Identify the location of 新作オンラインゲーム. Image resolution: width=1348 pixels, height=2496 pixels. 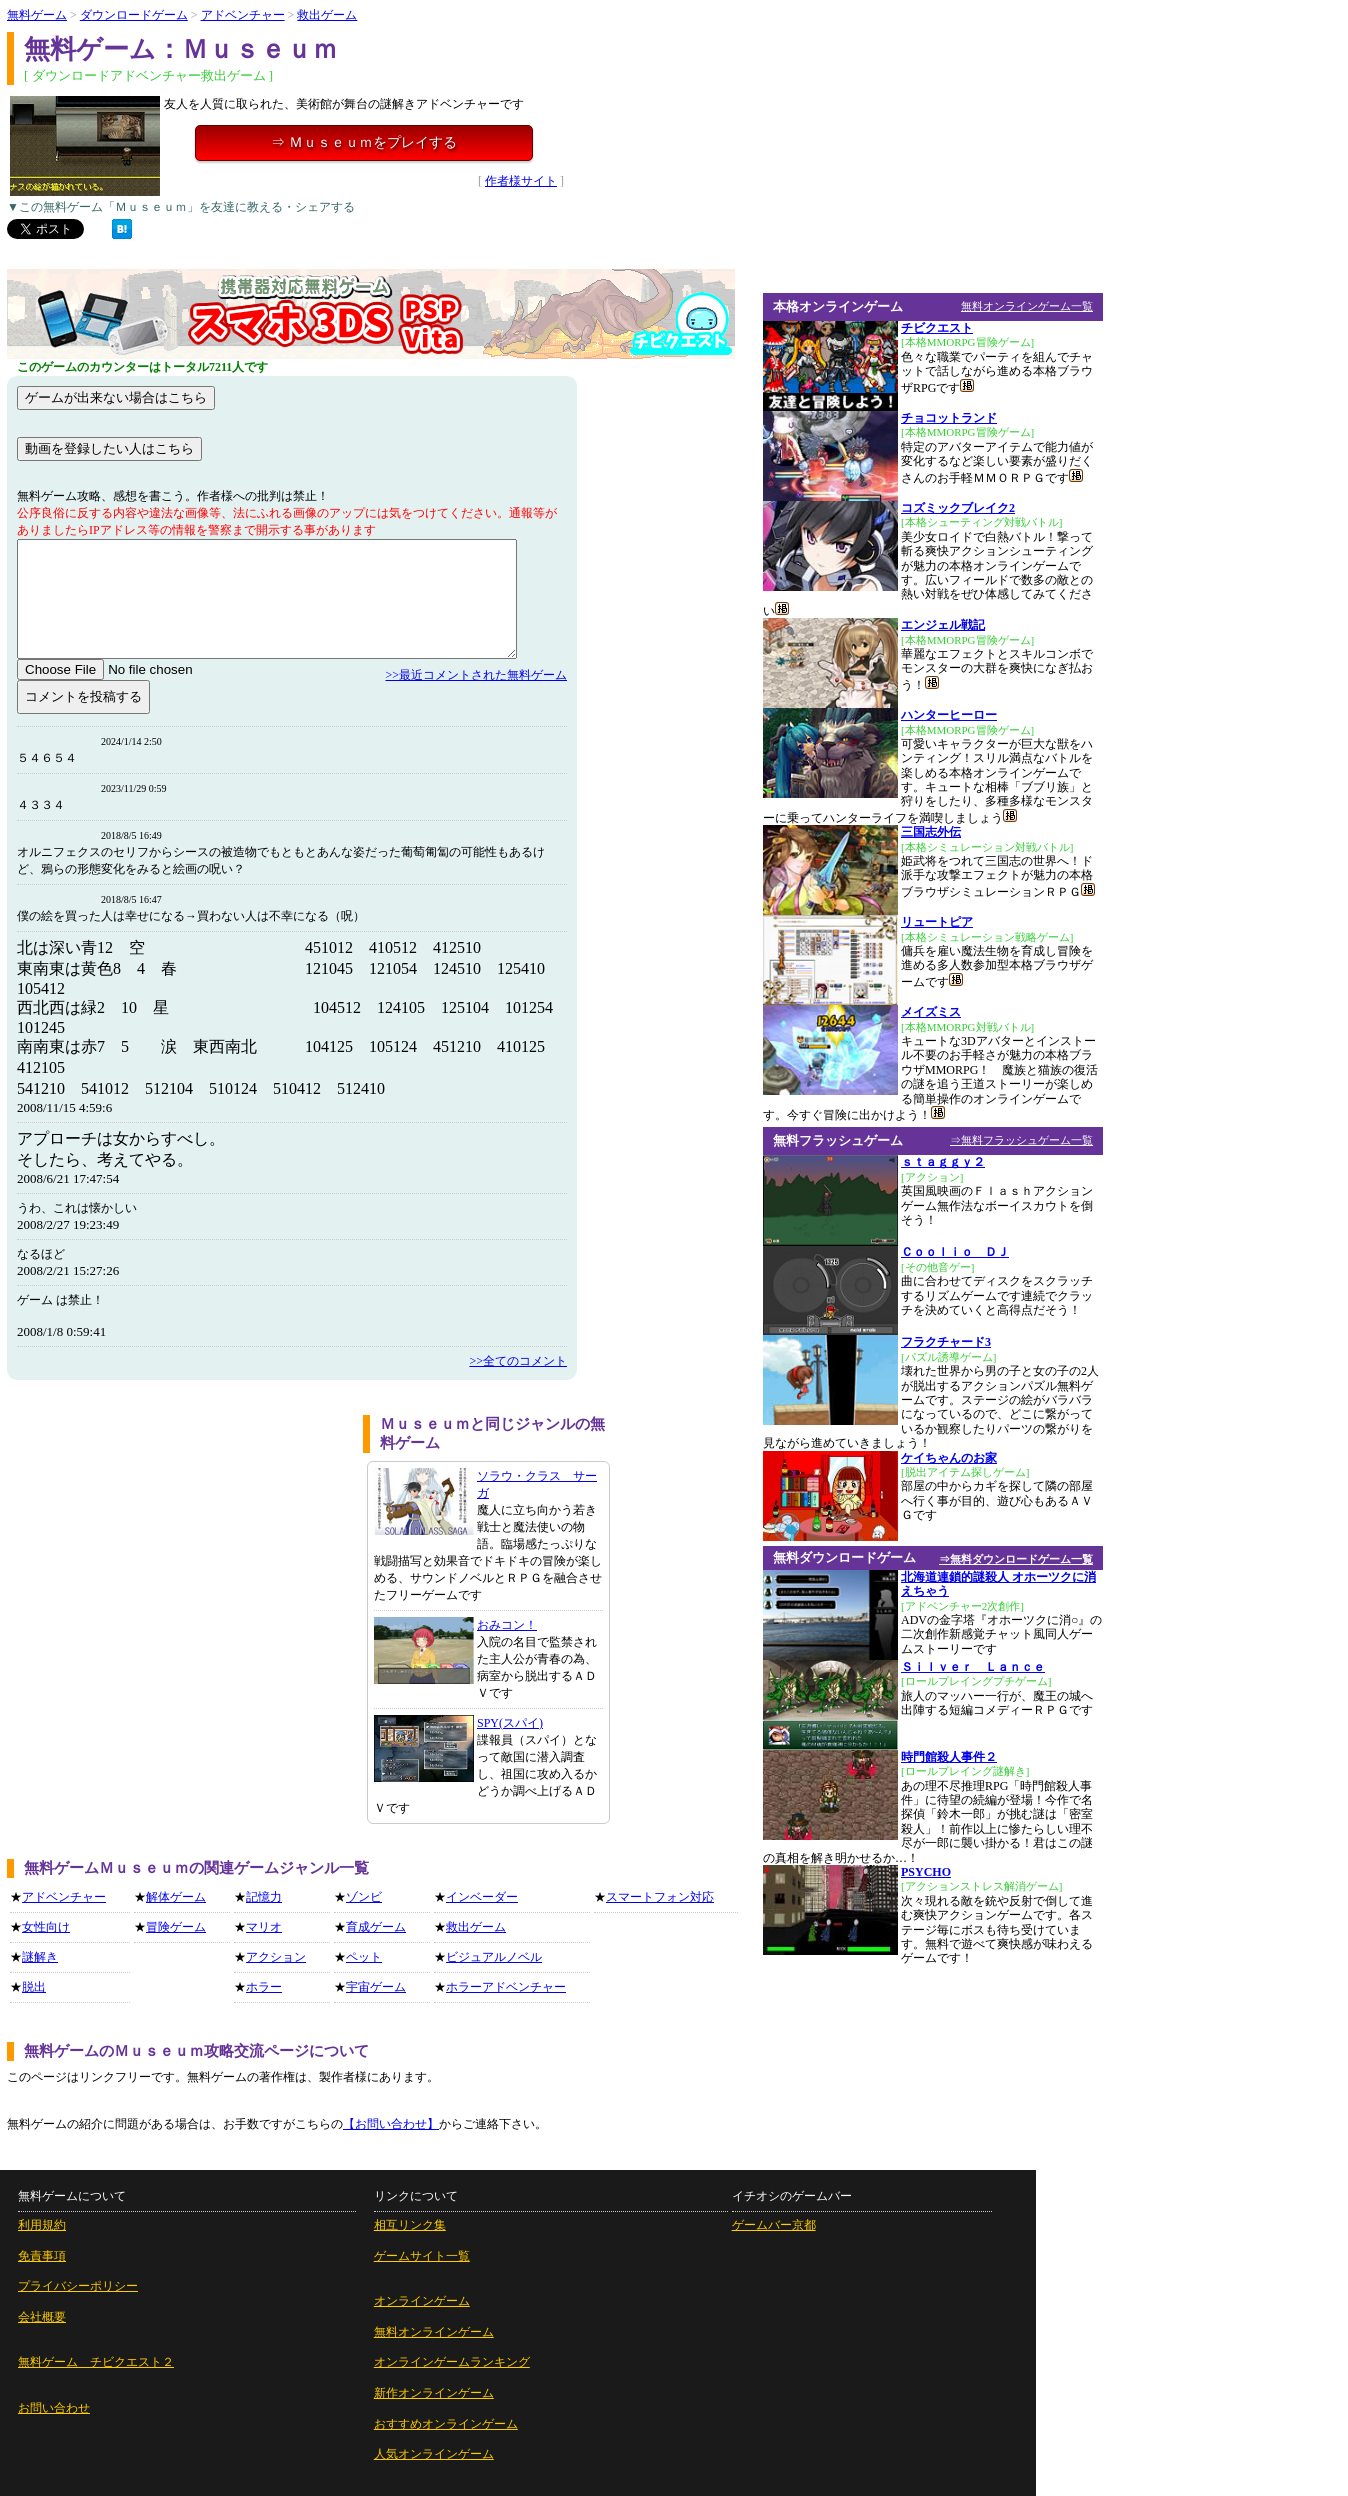
(434, 2393).